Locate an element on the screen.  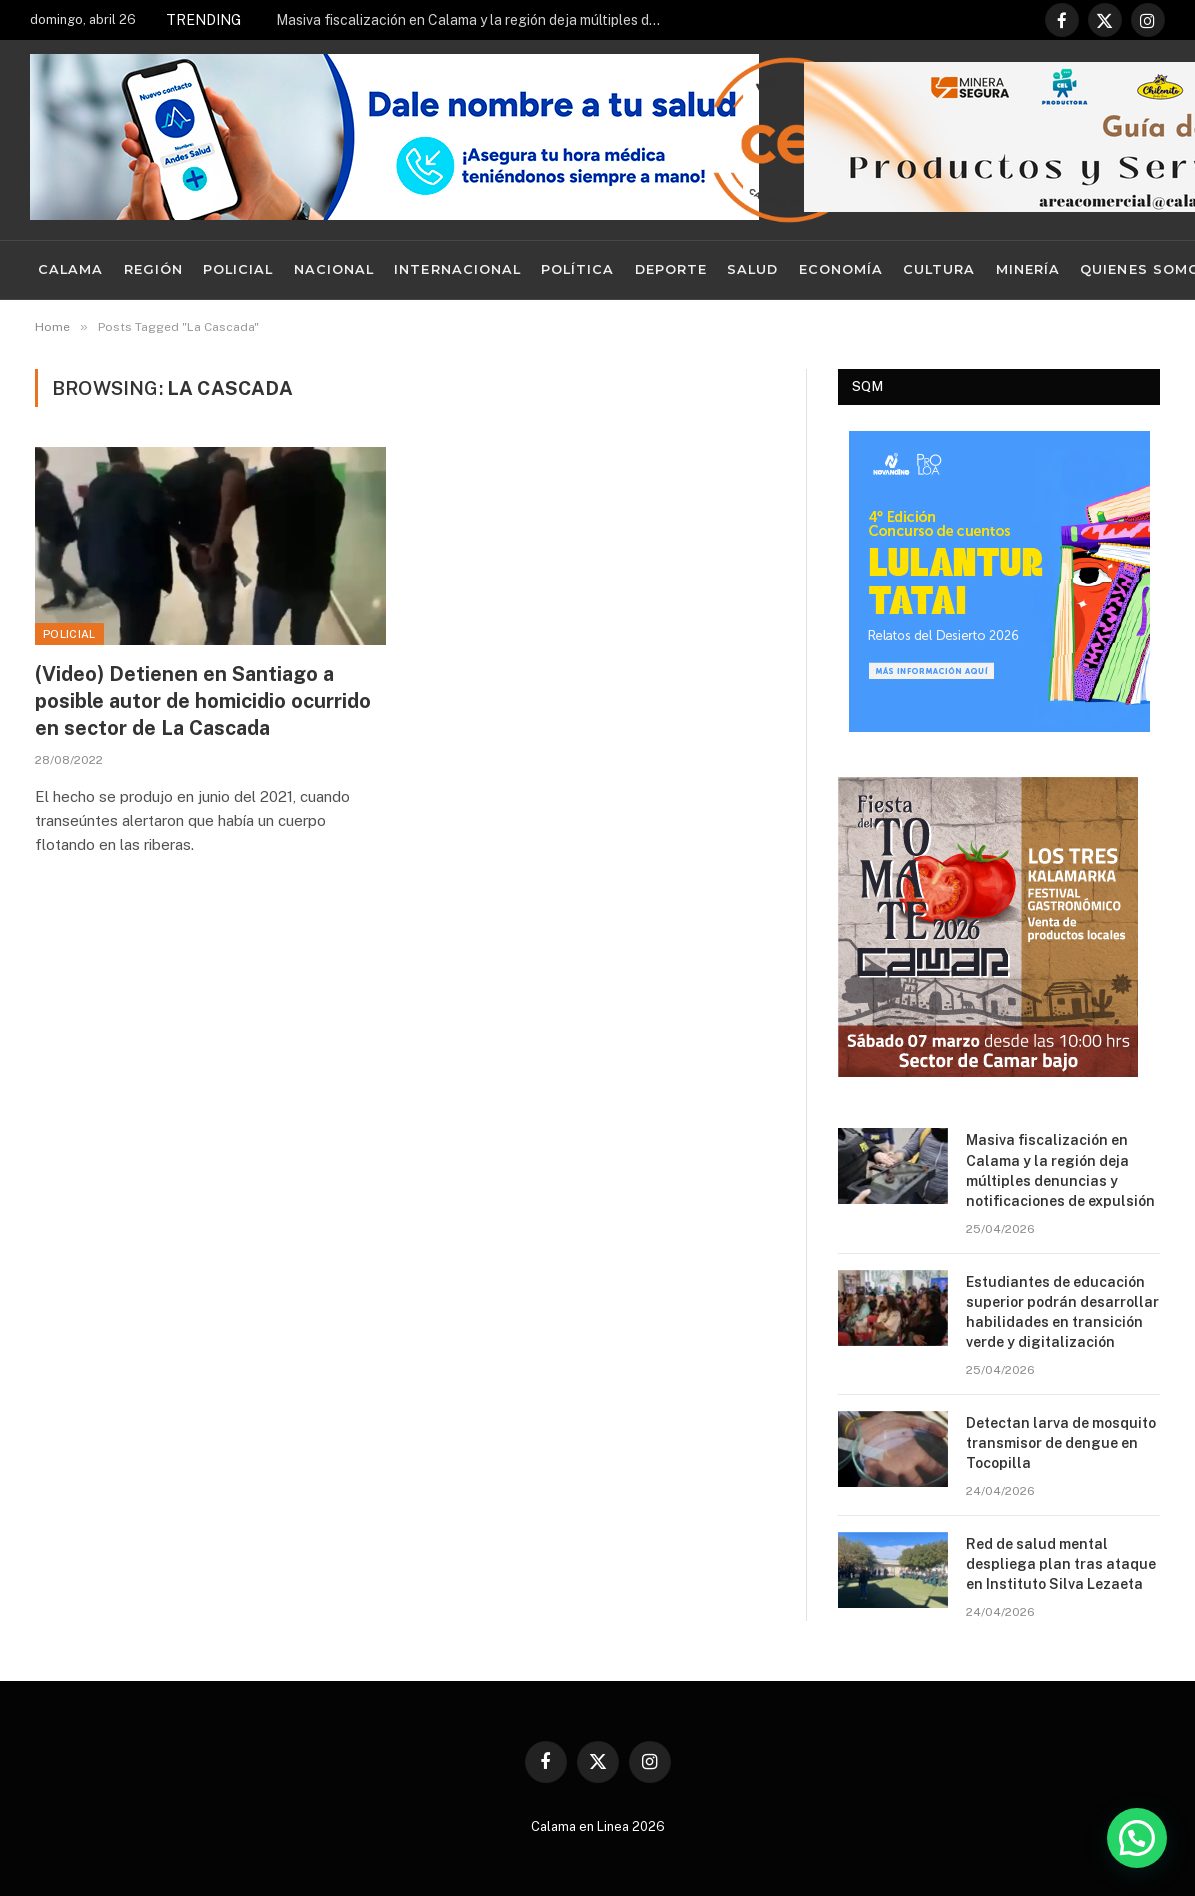
Región is located at coordinates (153, 269).